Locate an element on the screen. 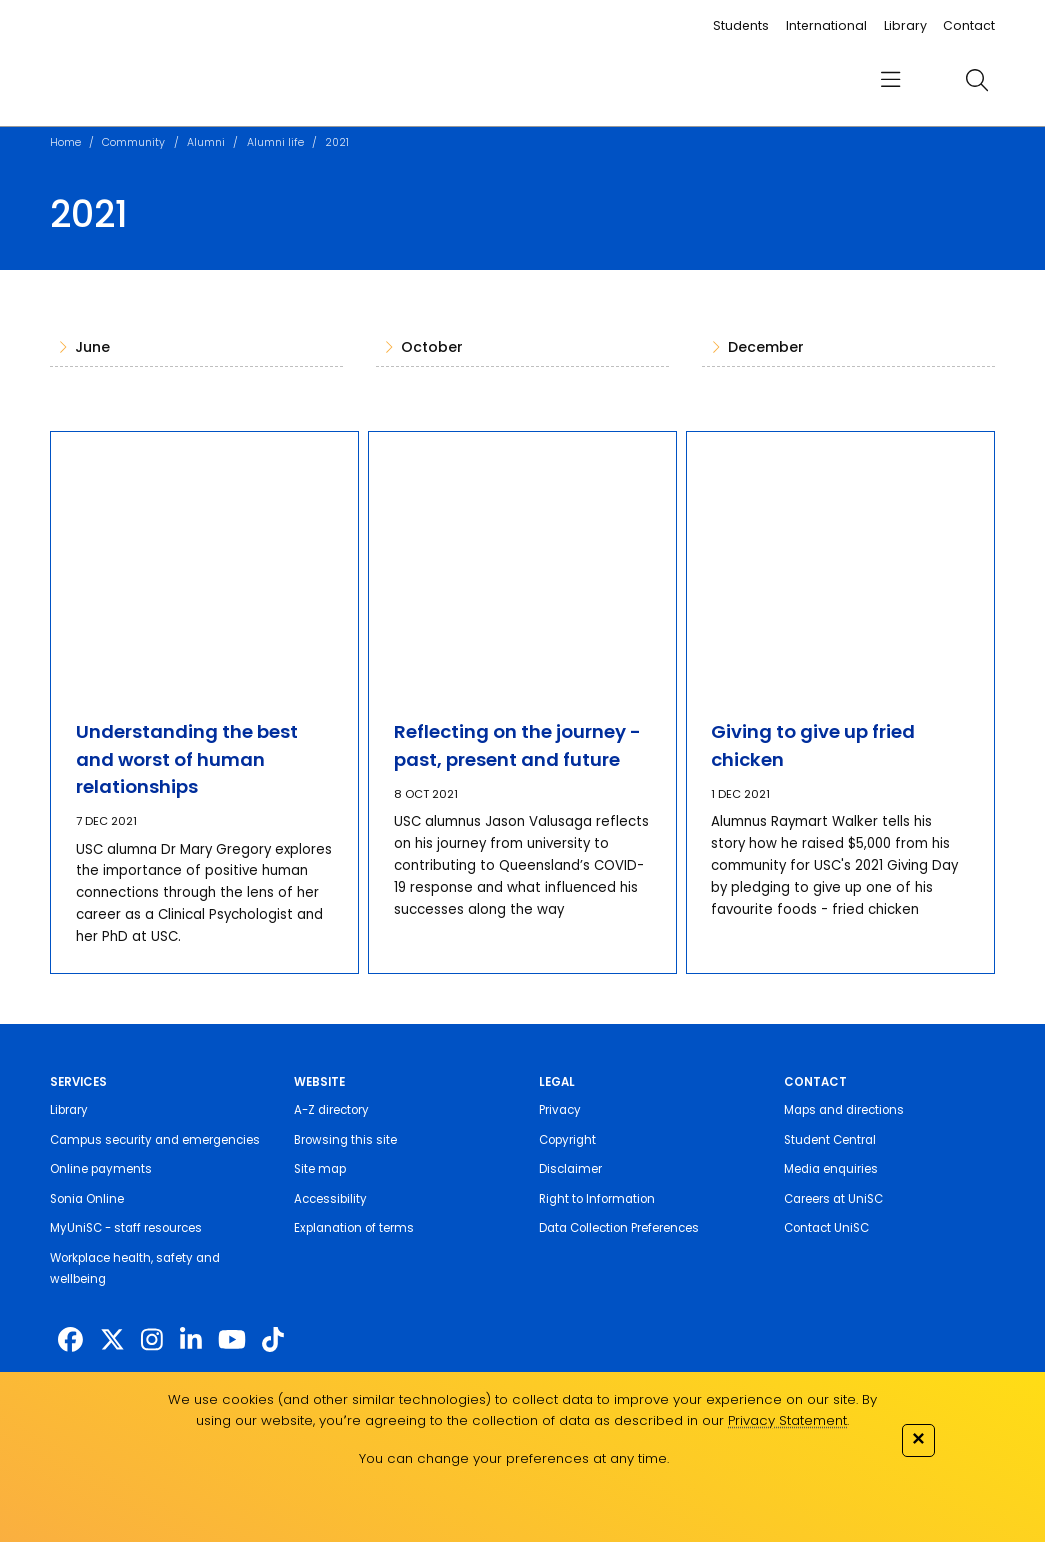 The height and width of the screenshot is (1542, 1045). Privacy is located at coordinates (560, 1110).